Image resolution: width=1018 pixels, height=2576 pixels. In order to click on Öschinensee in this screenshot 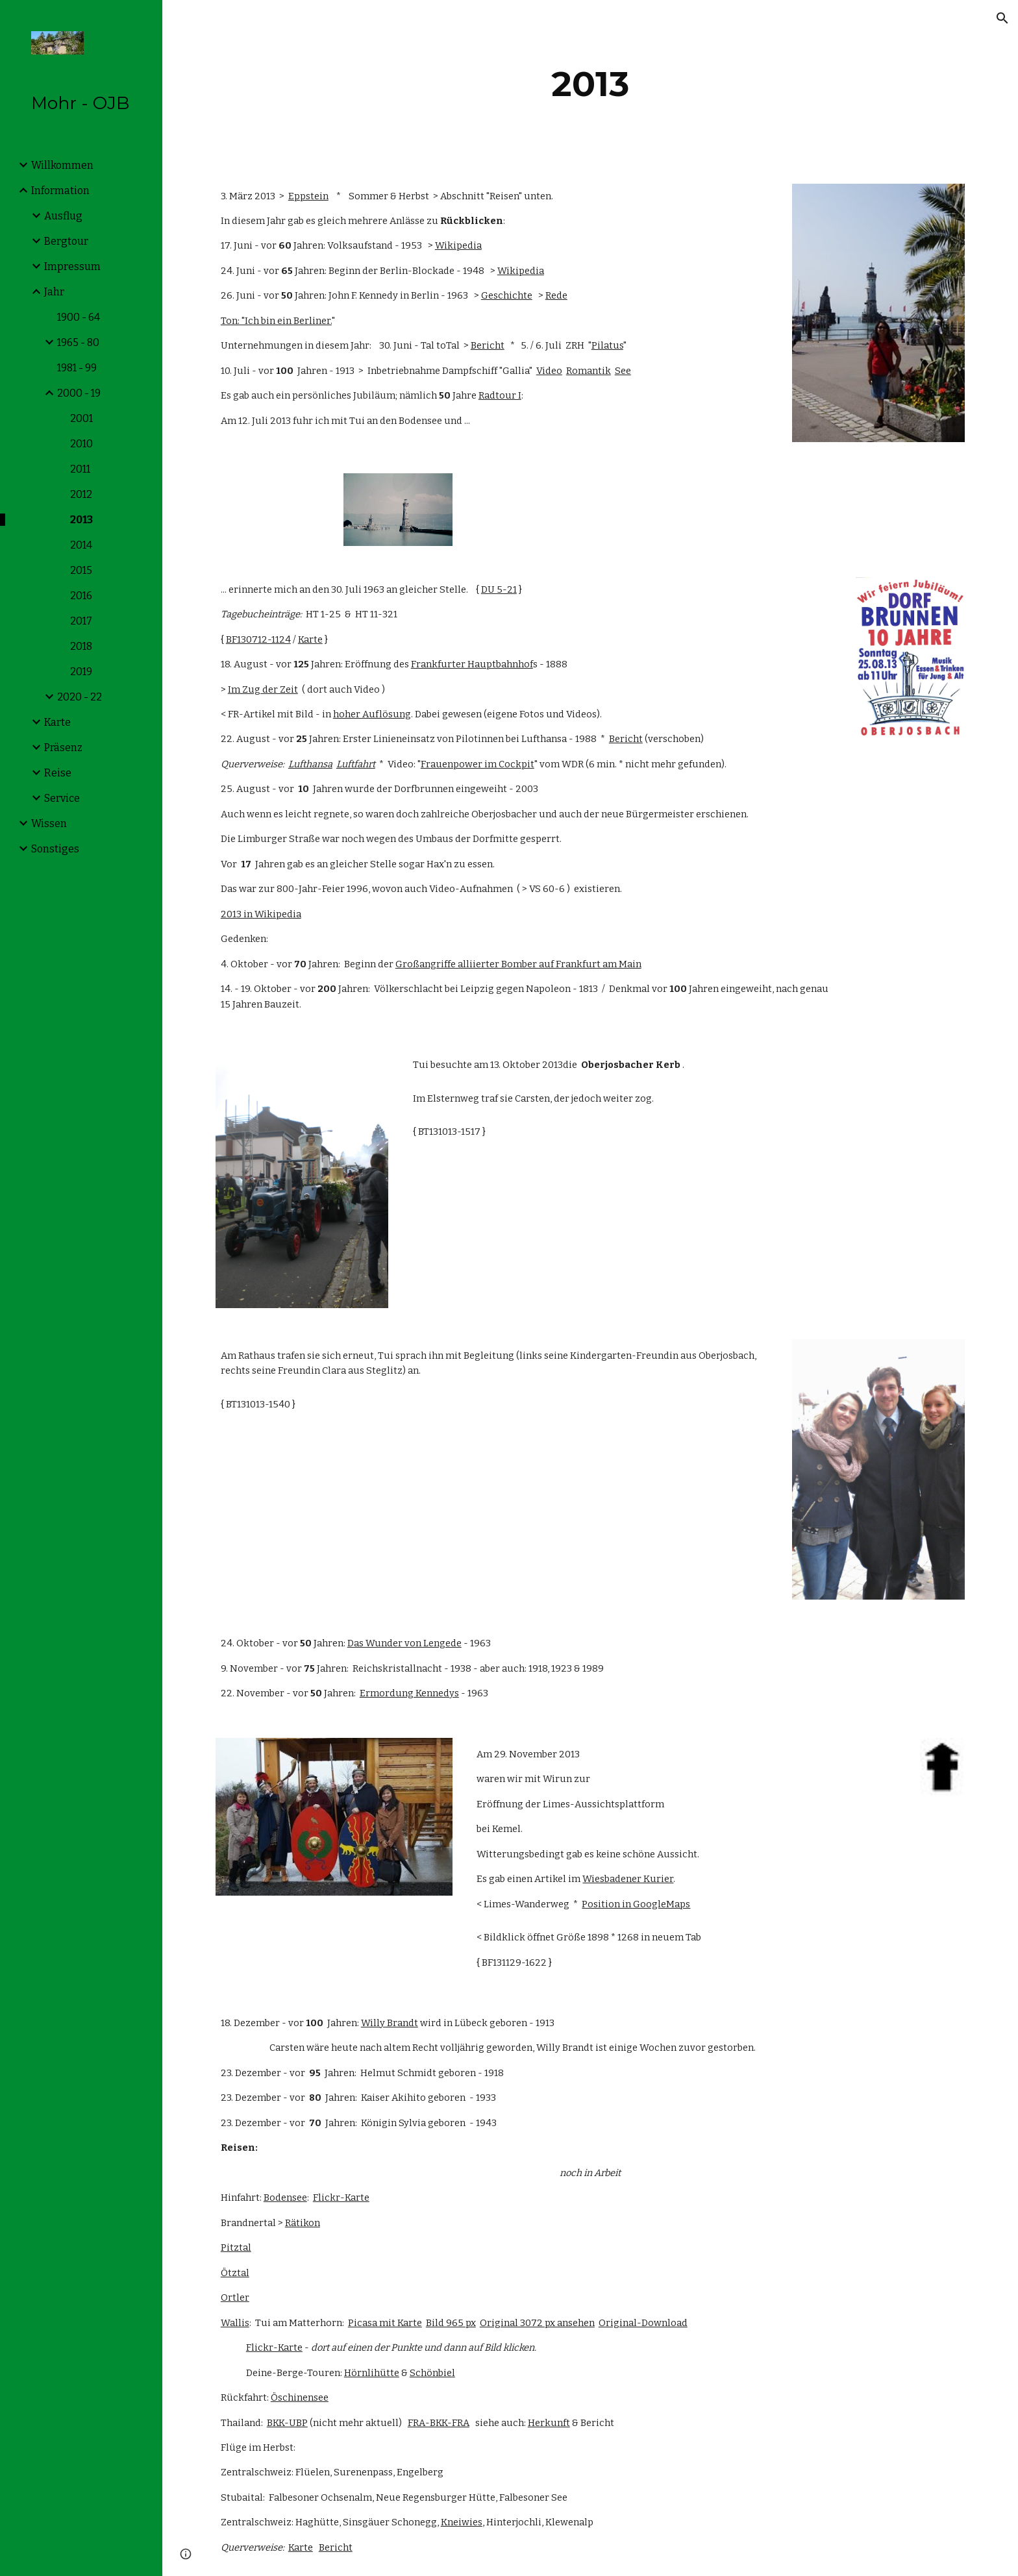, I will do `click(300, 2397)`.